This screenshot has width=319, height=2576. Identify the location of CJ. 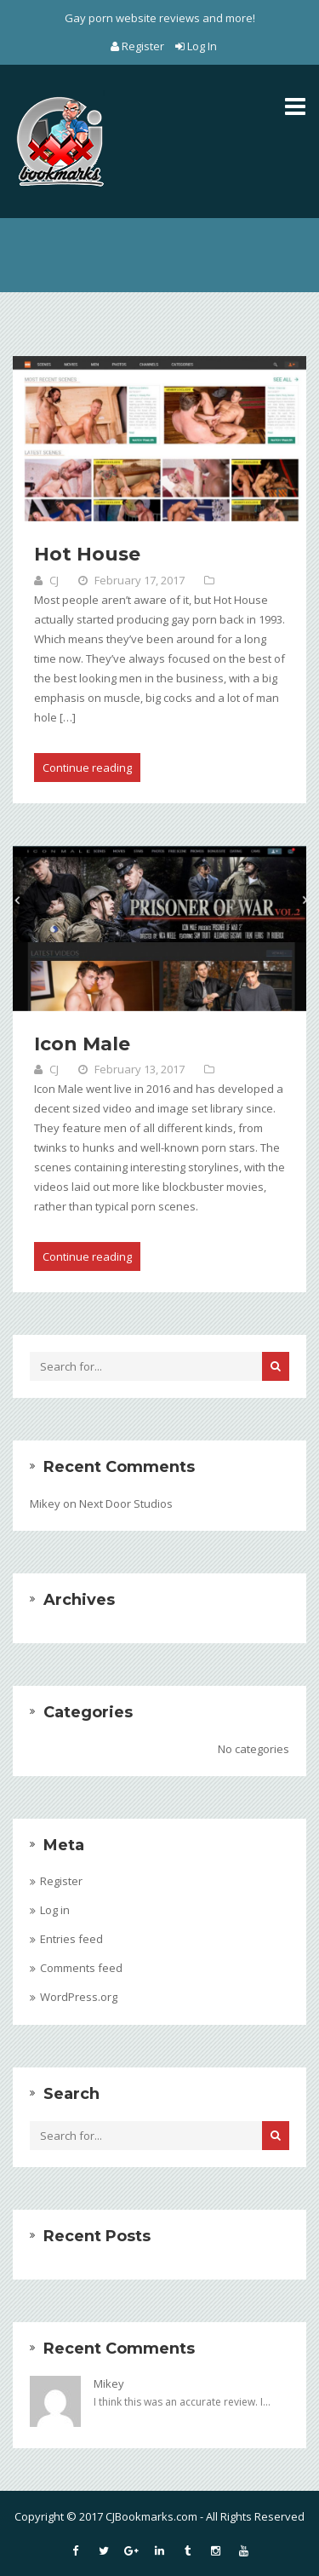
(54, 580).